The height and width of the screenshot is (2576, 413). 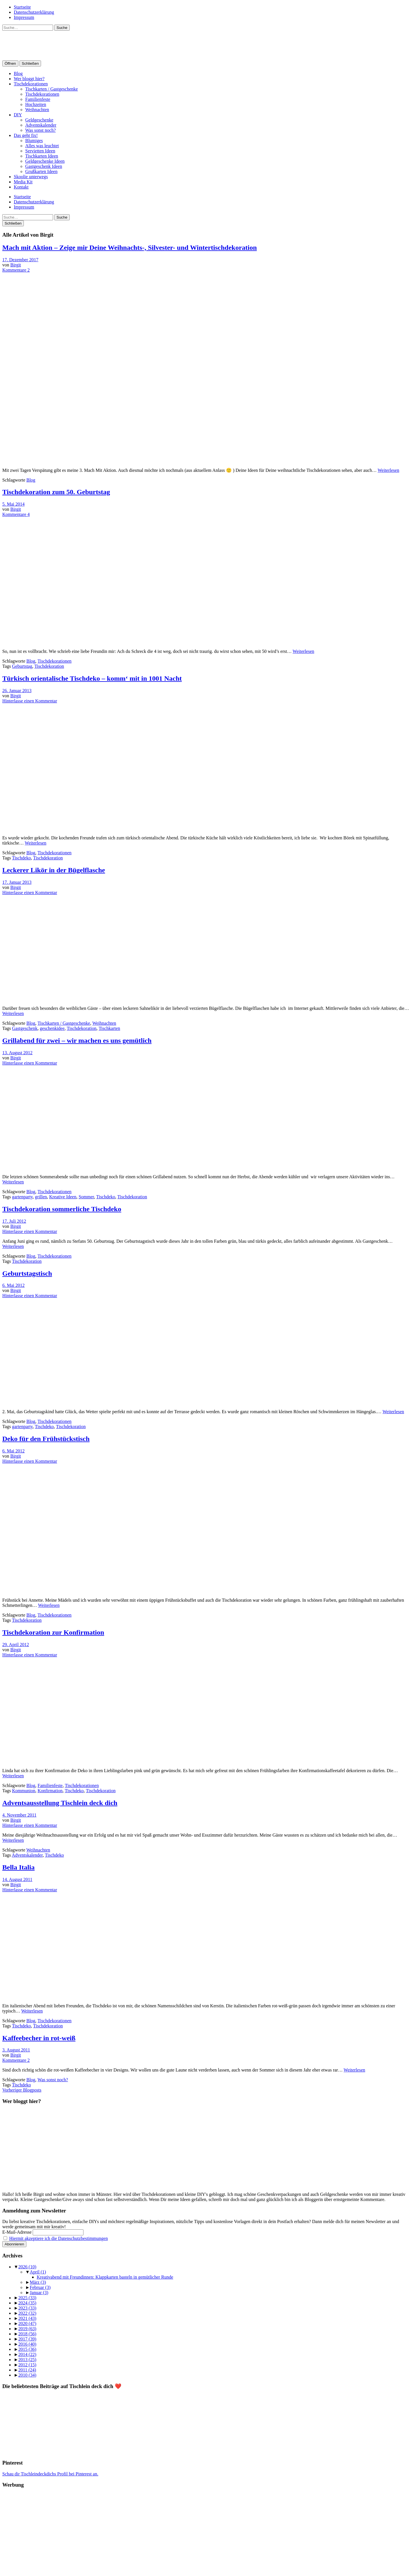 What do you see at coordinates (21, 857) in the screenshot?
I see `Tischdeko` at bounding box center [21, 857].